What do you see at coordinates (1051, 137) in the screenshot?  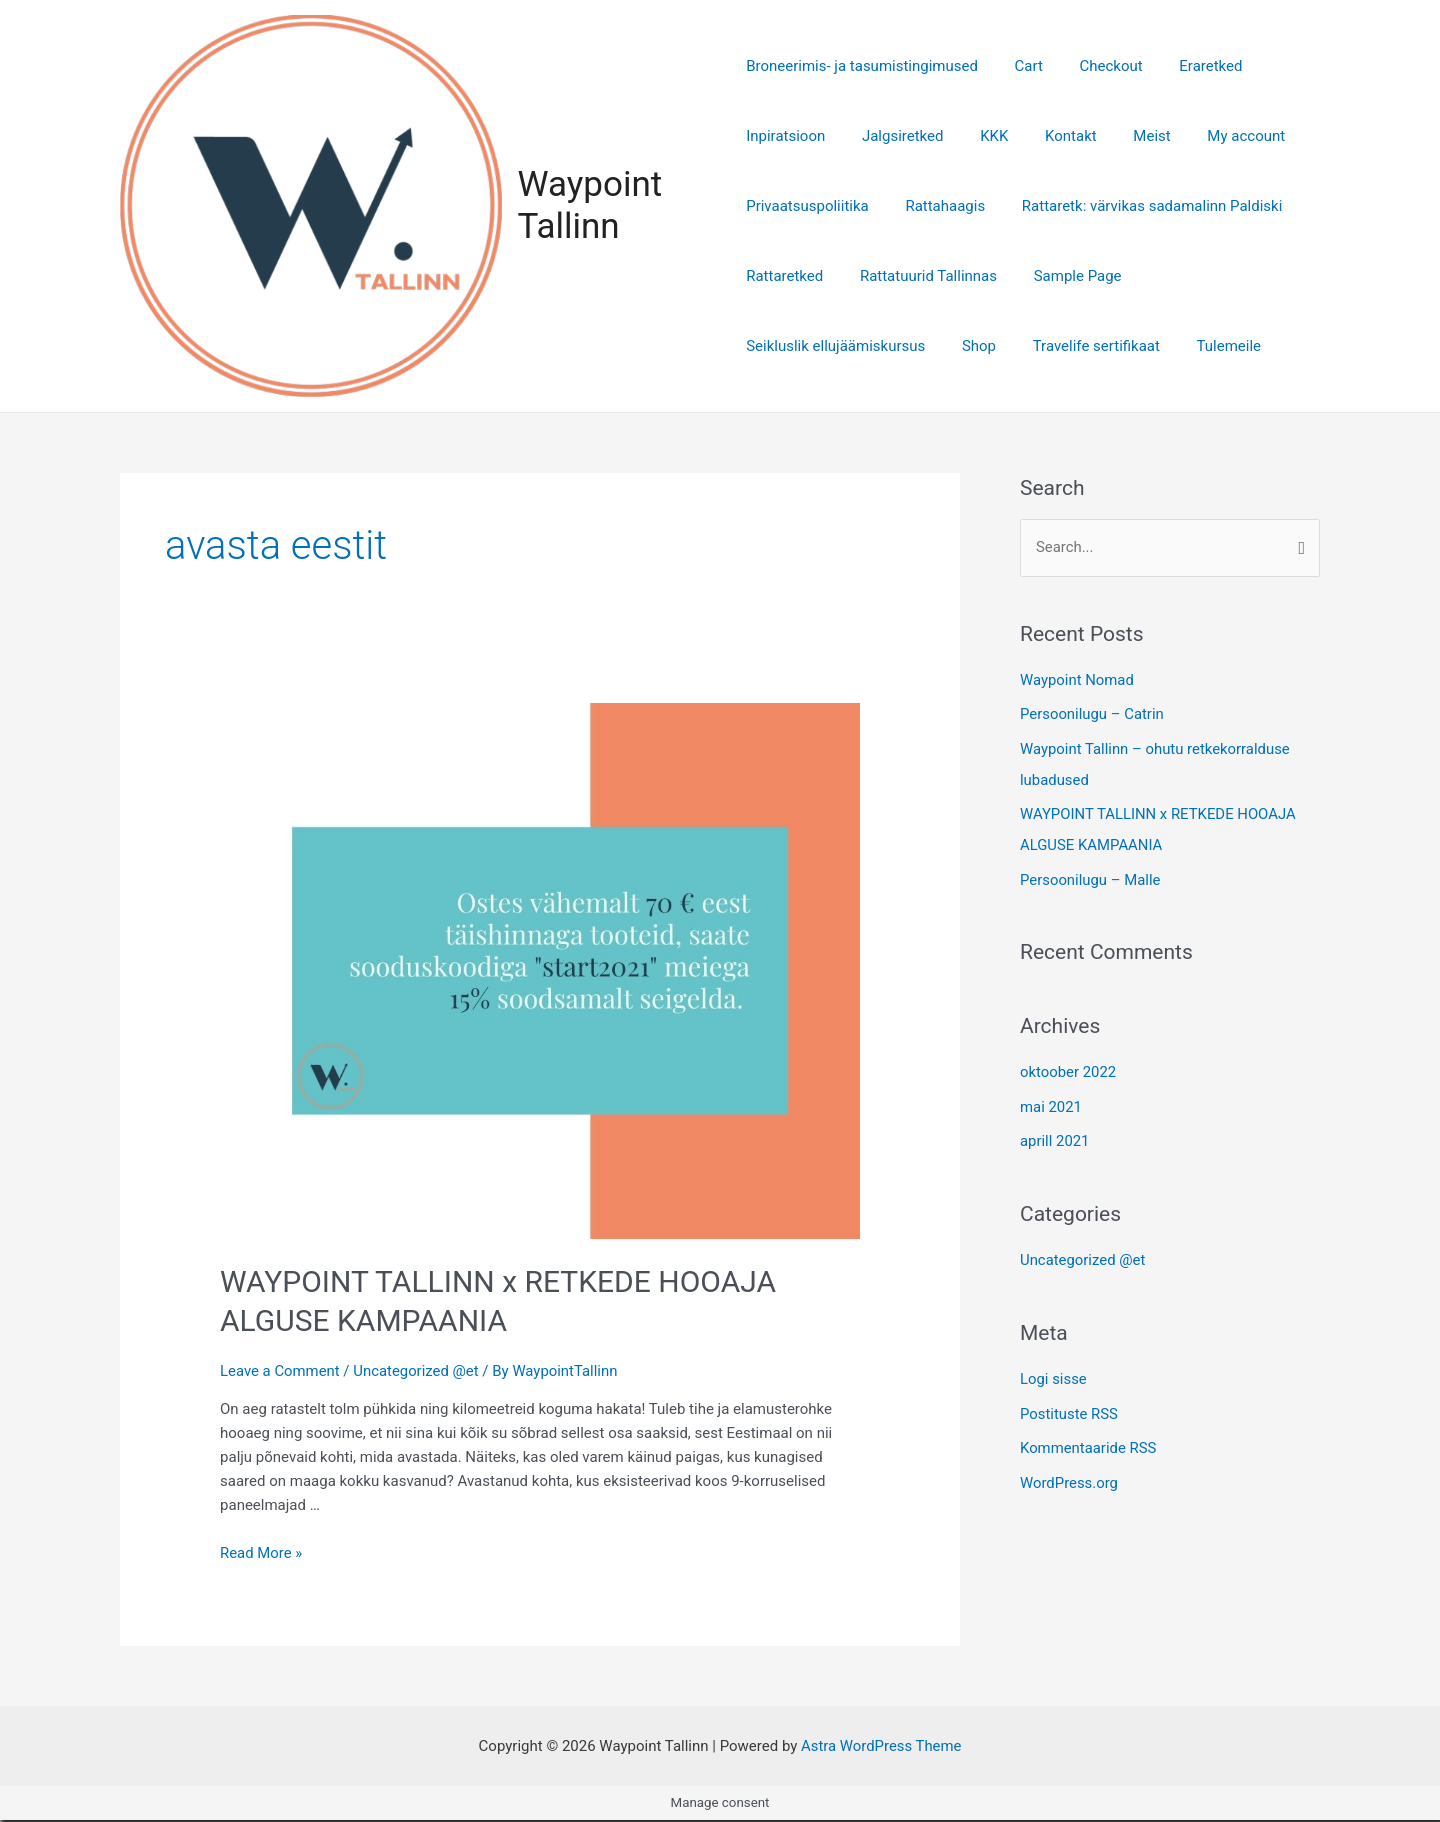 I see `Kontakt` at bounding box center [1051, 137].